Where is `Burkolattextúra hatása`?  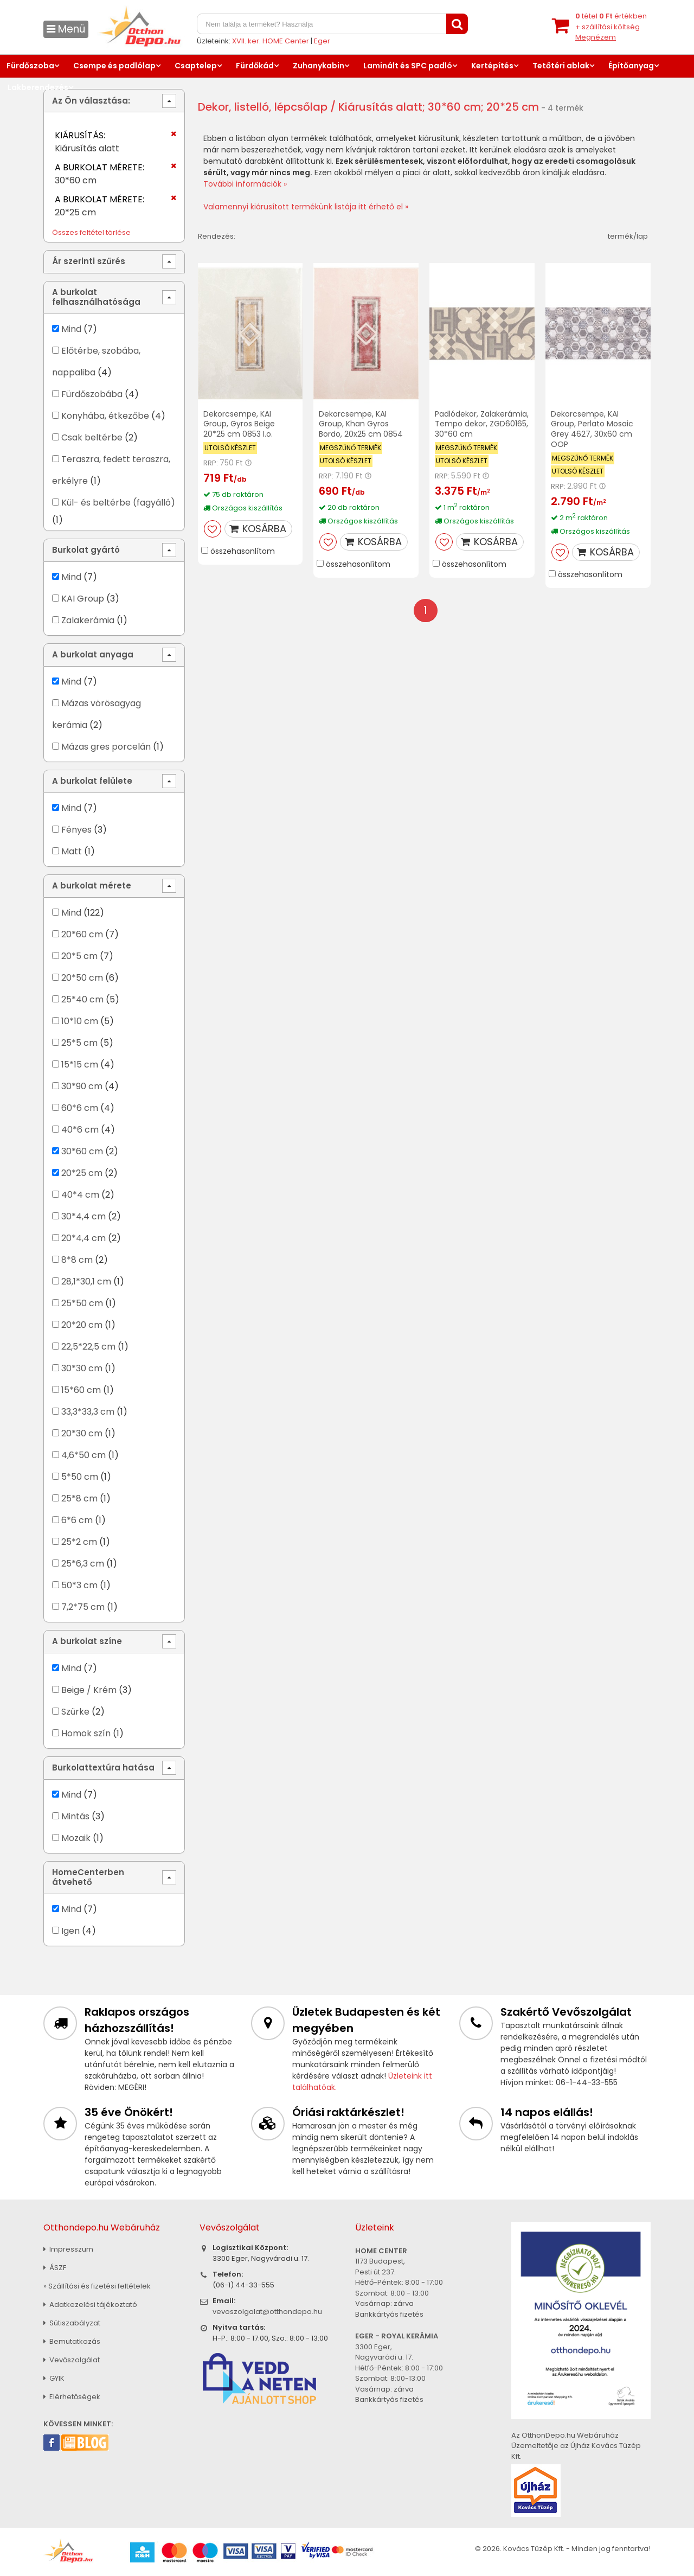
Burkolattextúra hatása is located at coordinates (103, 1767).